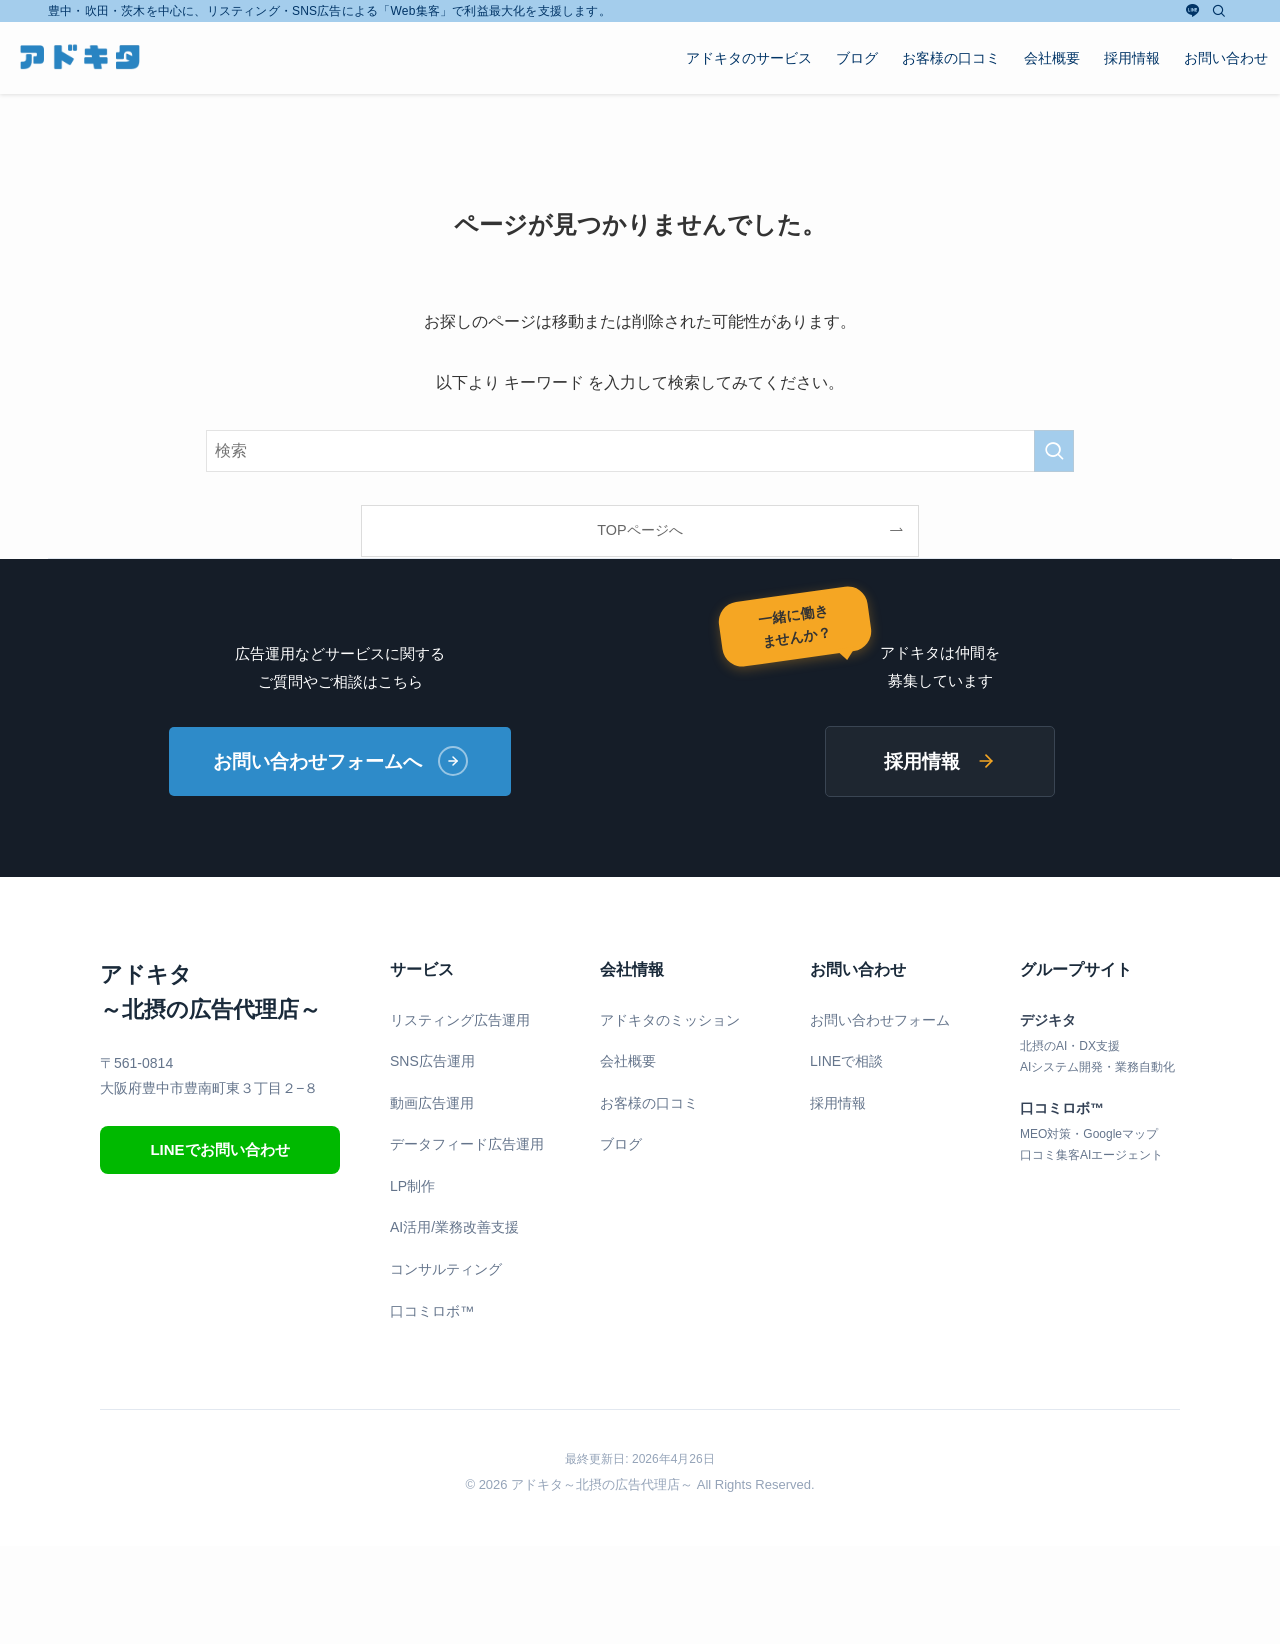 The height and width of the screenshot is (1644, 1280). What do you see at coordinates (639, 530) in the screenshot?
I see `TOPページへ` at bounding box center [639, 530].